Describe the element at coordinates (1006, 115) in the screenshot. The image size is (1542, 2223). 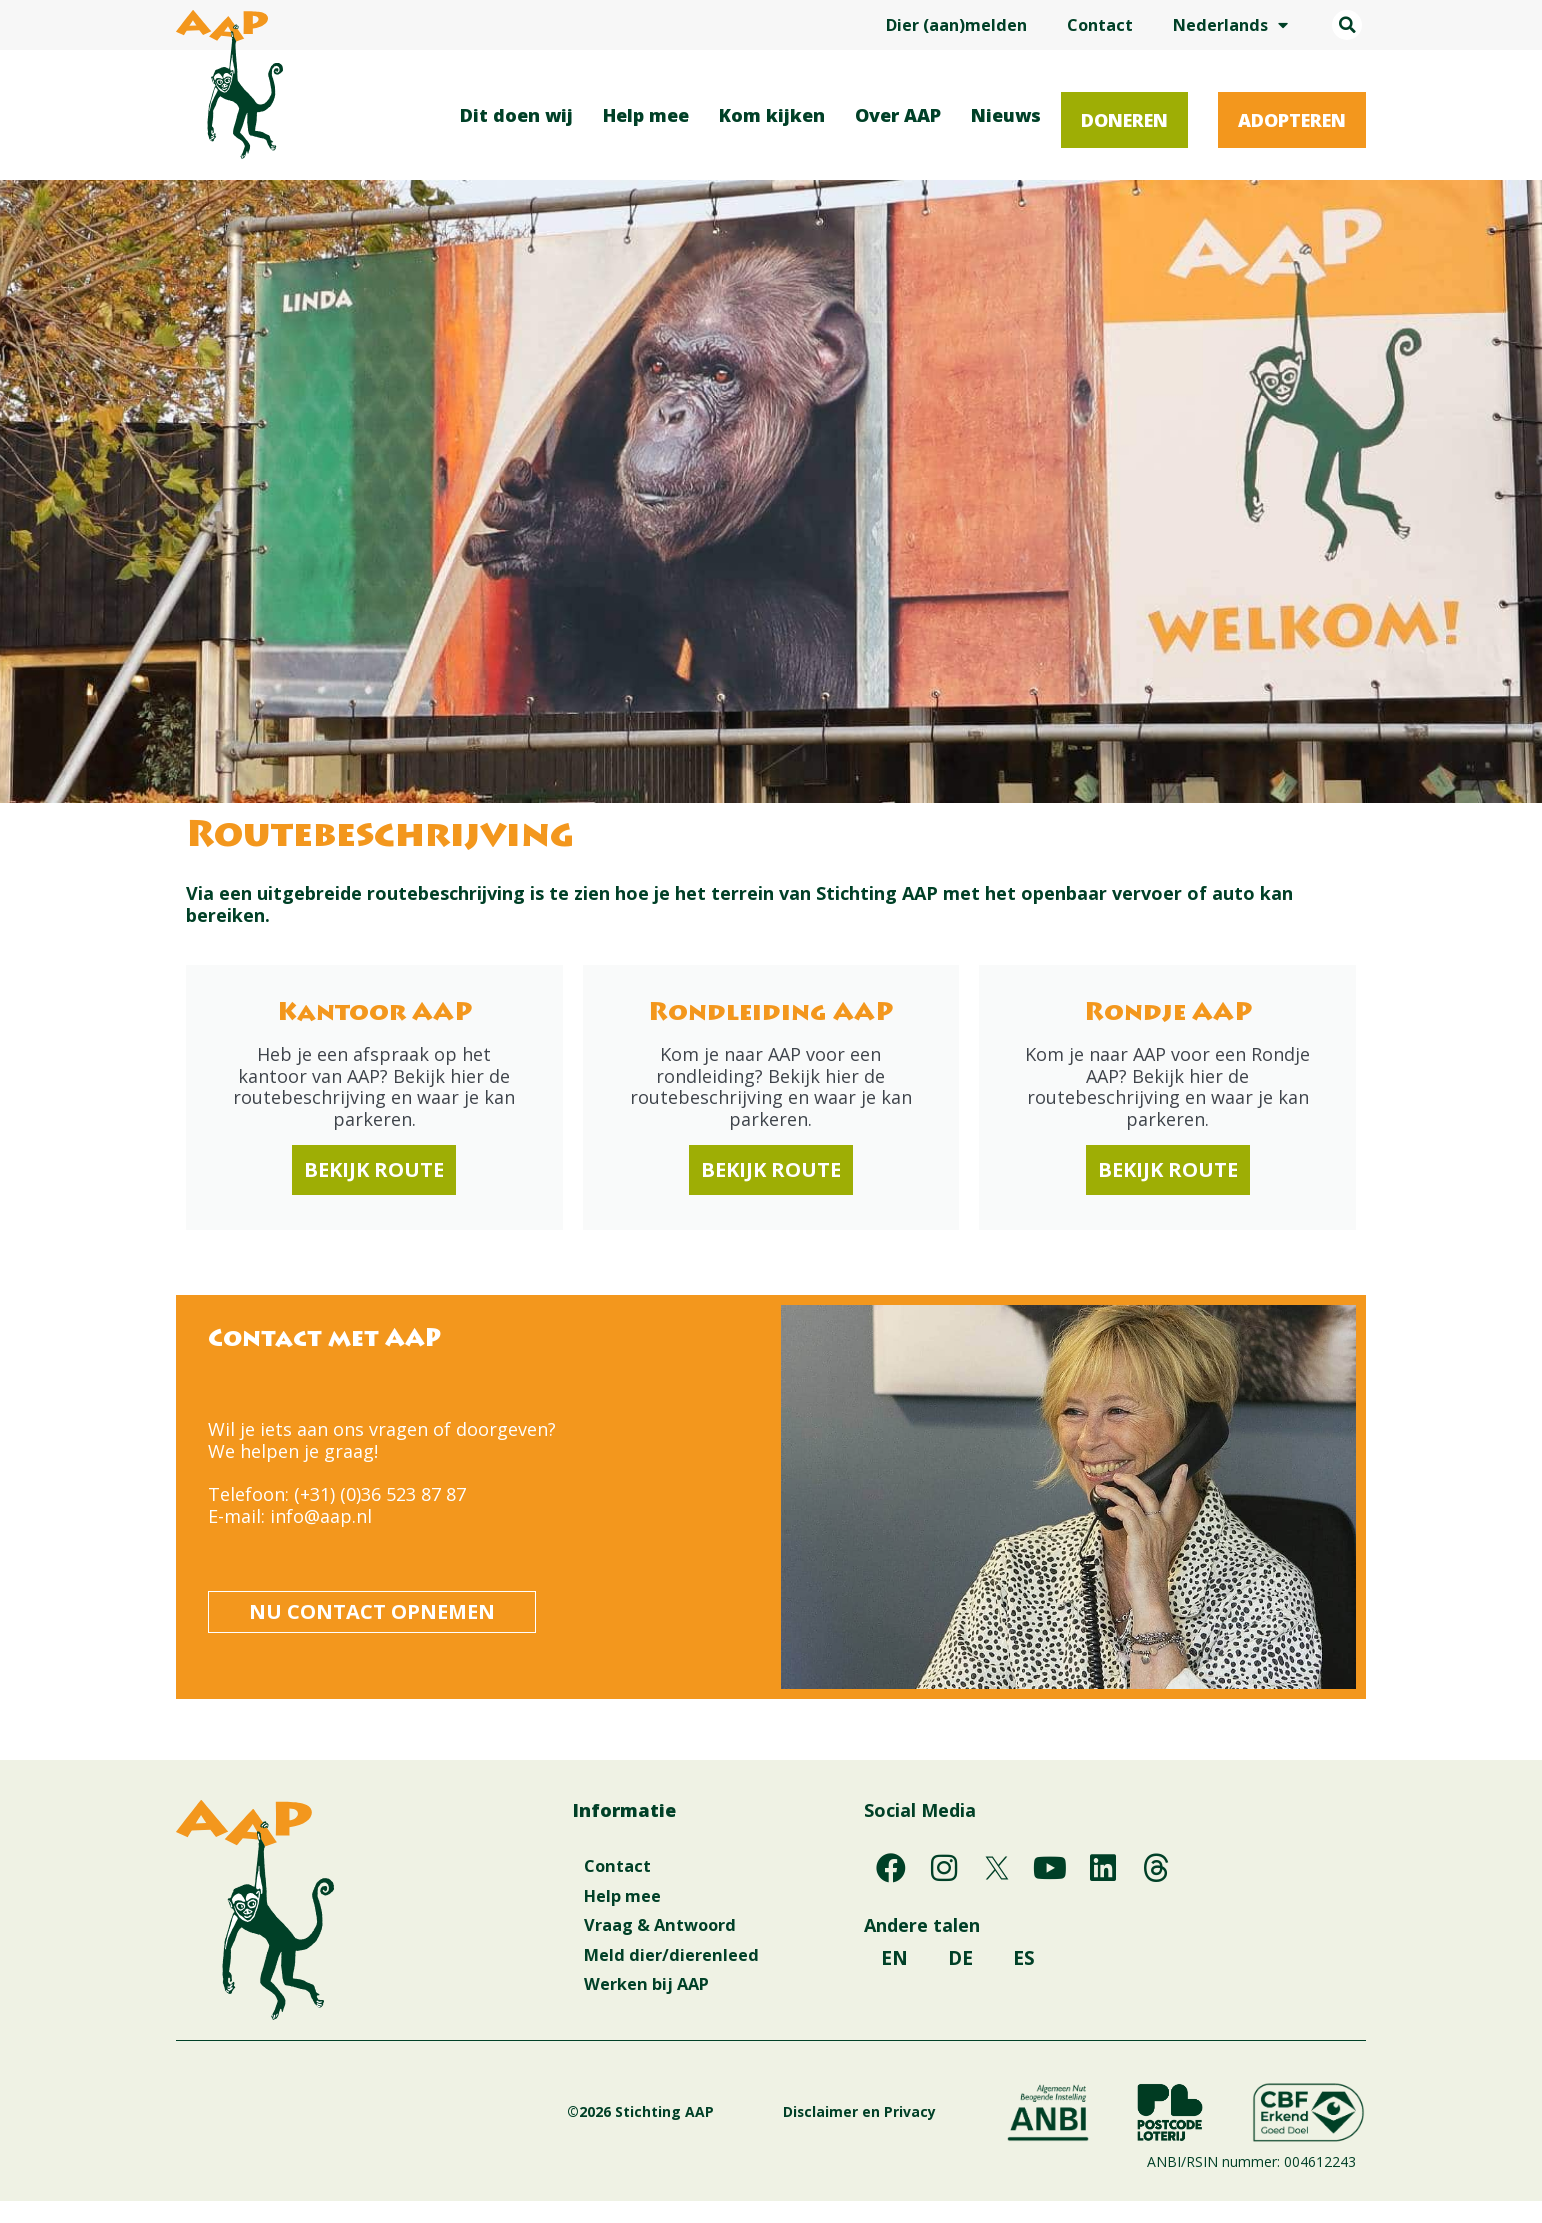
I see `Nieuws` at that location.